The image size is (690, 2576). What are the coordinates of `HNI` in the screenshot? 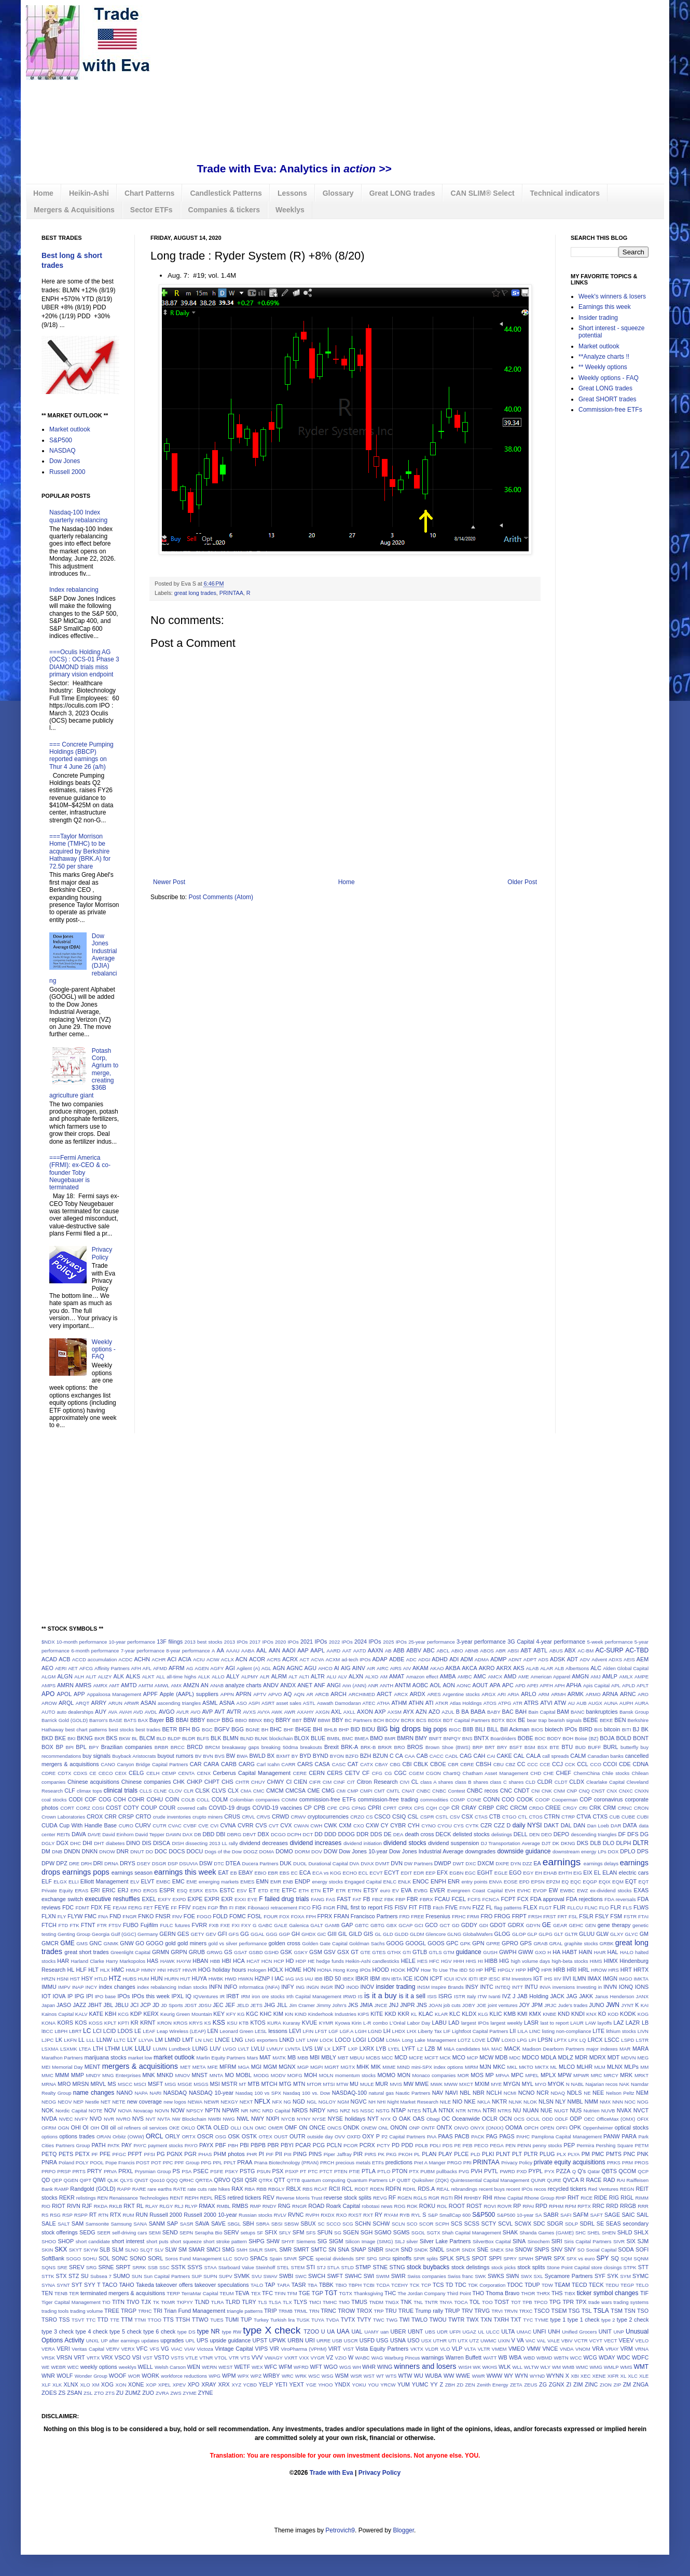 It's located at (161, 1970).